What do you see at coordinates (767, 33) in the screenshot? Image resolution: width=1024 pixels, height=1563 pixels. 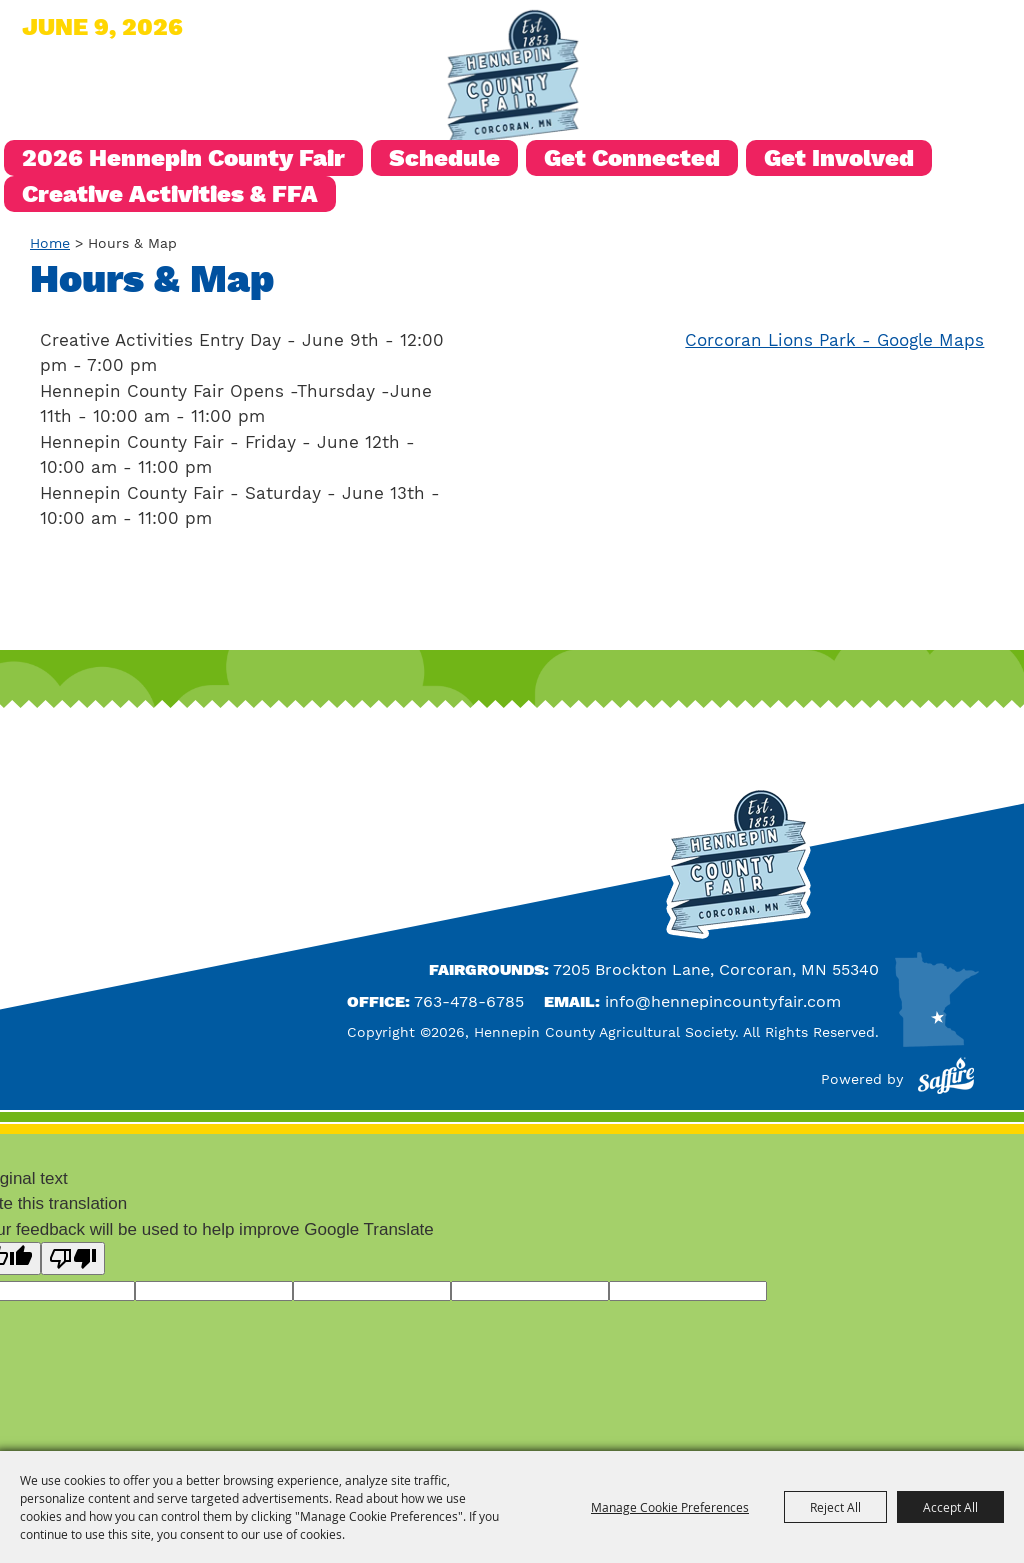 I see `Search` at bounding box center [767, 33].